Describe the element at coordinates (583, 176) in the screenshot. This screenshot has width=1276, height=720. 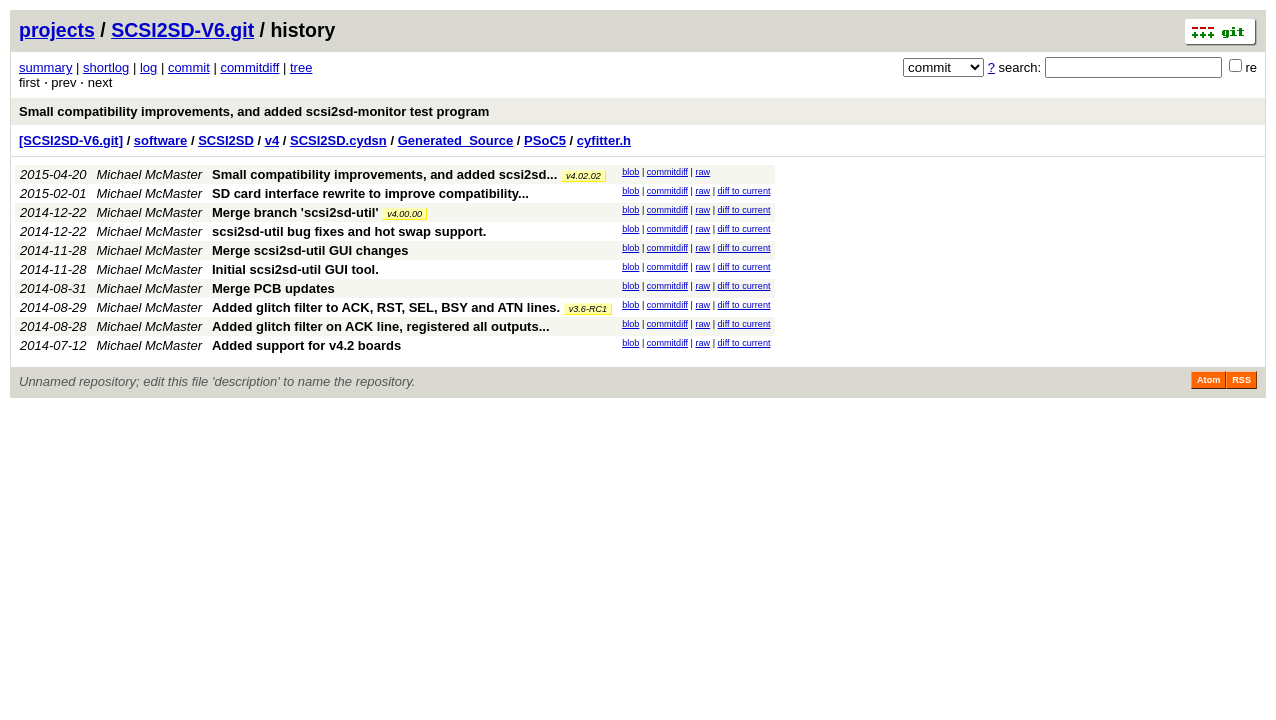
I see `v4.02.02` at that location.